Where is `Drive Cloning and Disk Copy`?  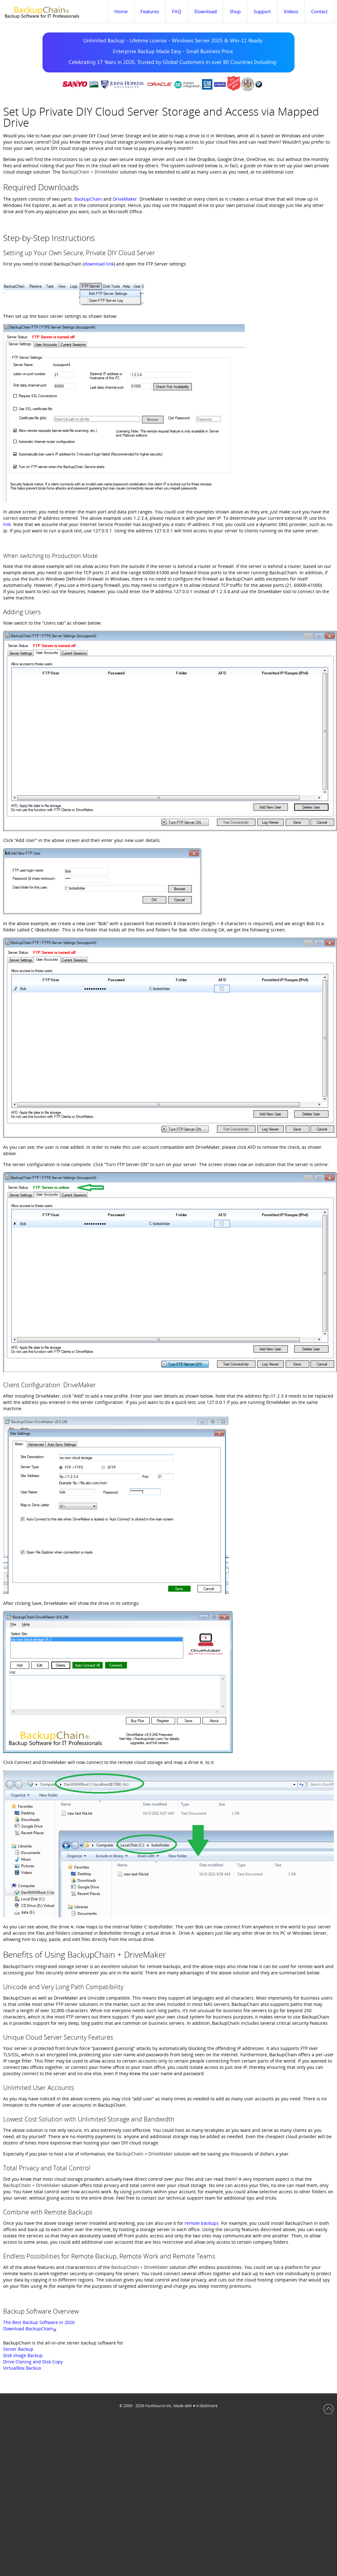
Drive Cloning and Disk Copy is located at coordinates (33, 2362).